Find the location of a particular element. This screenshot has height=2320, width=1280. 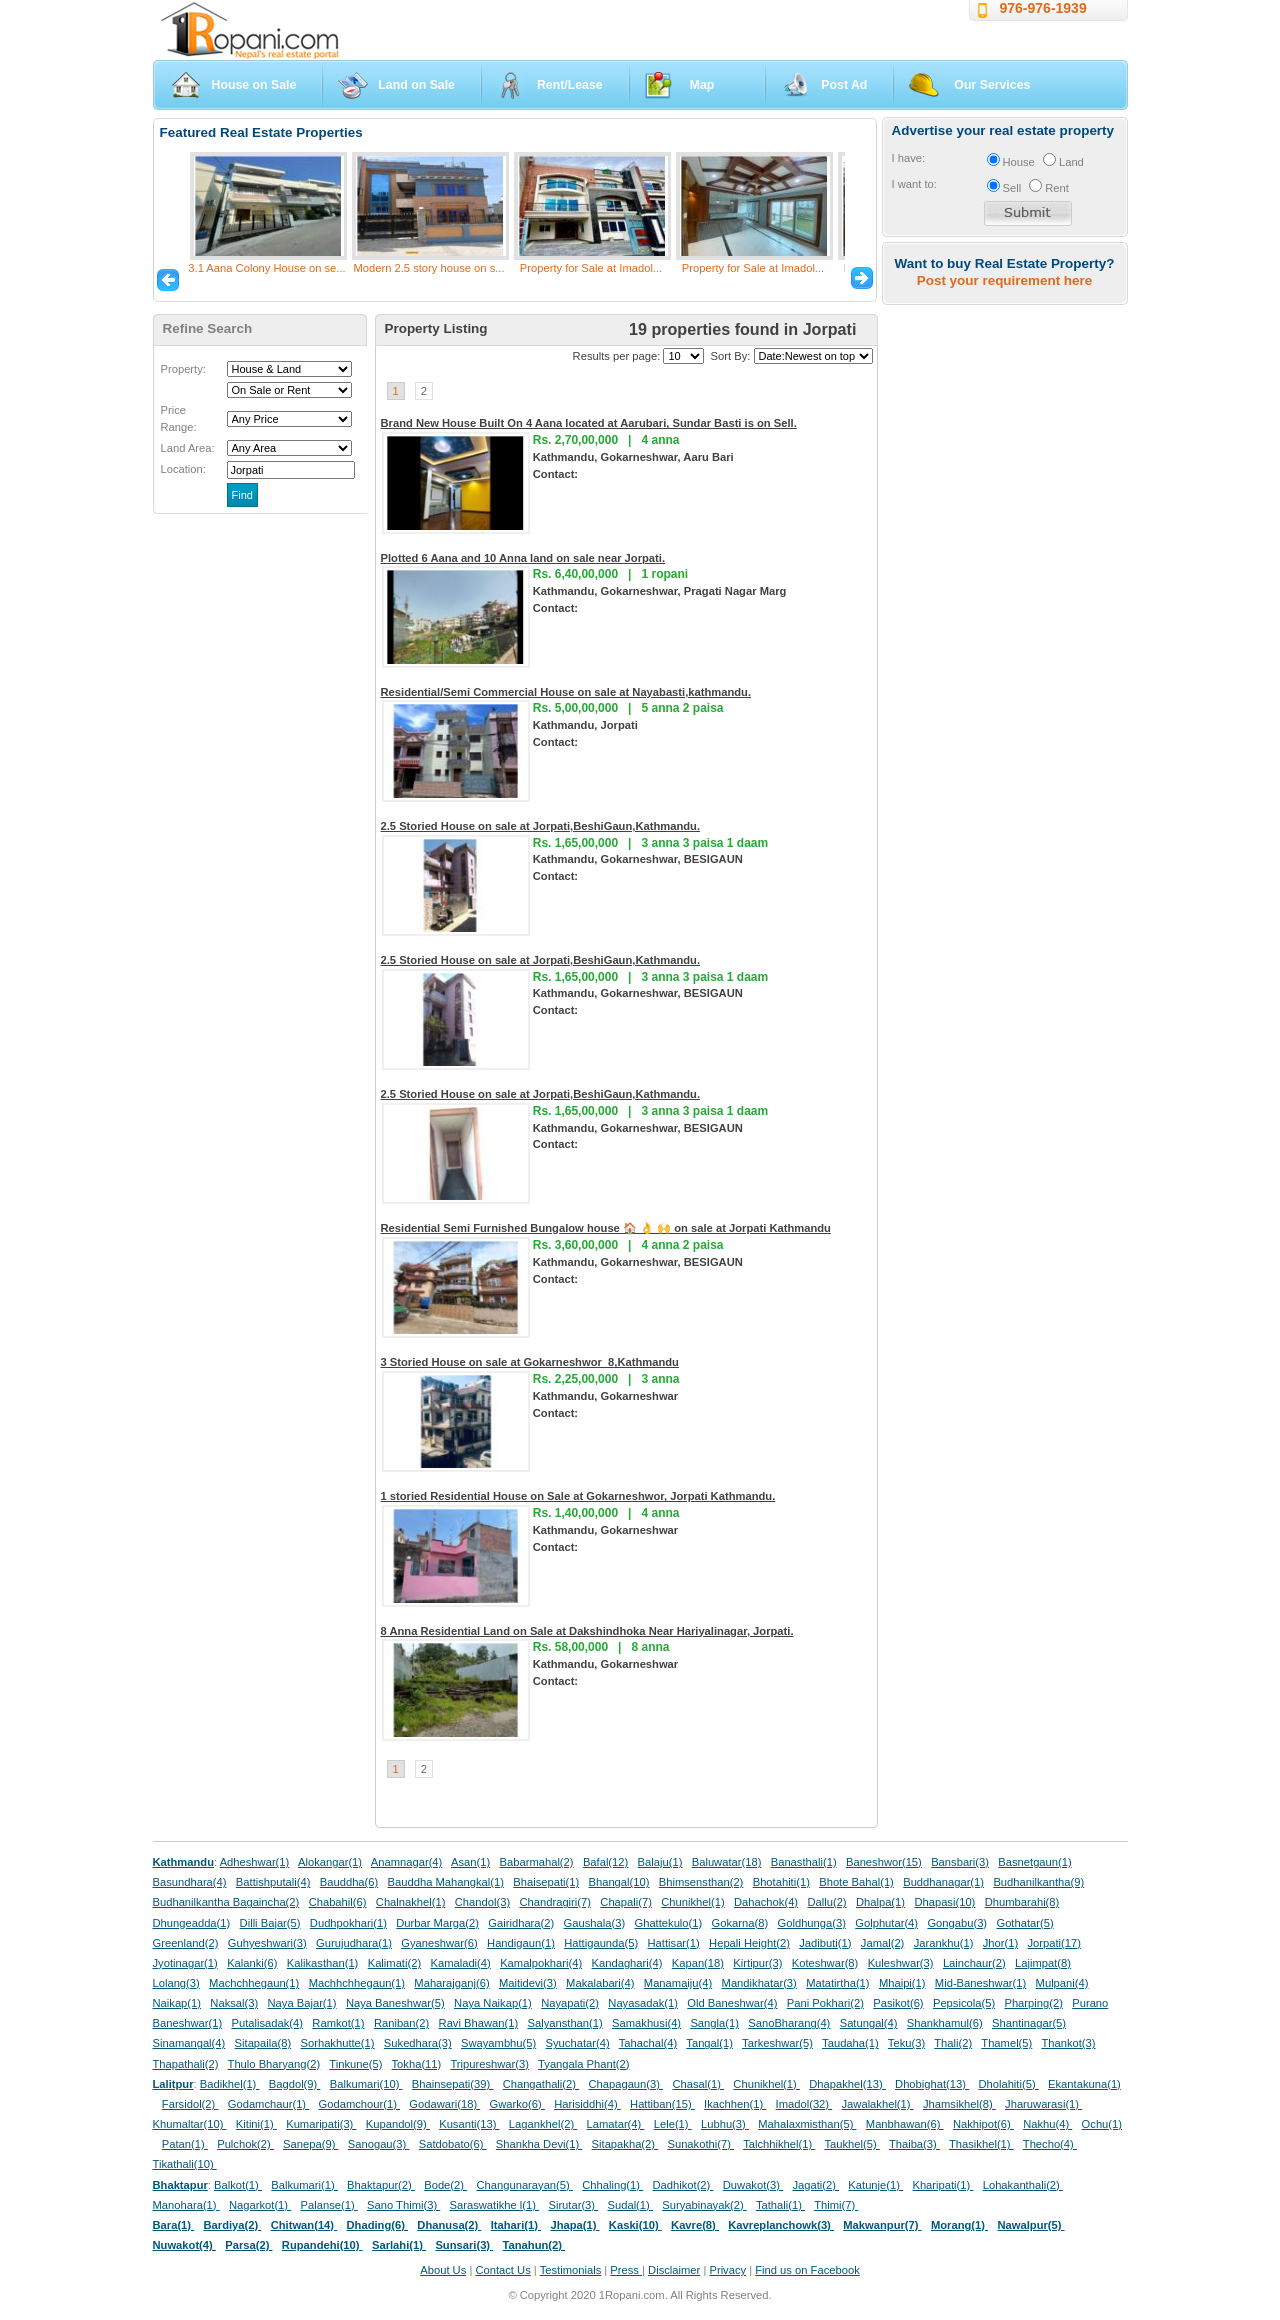

Manohara(1) is located at coordinates (186, 2205).